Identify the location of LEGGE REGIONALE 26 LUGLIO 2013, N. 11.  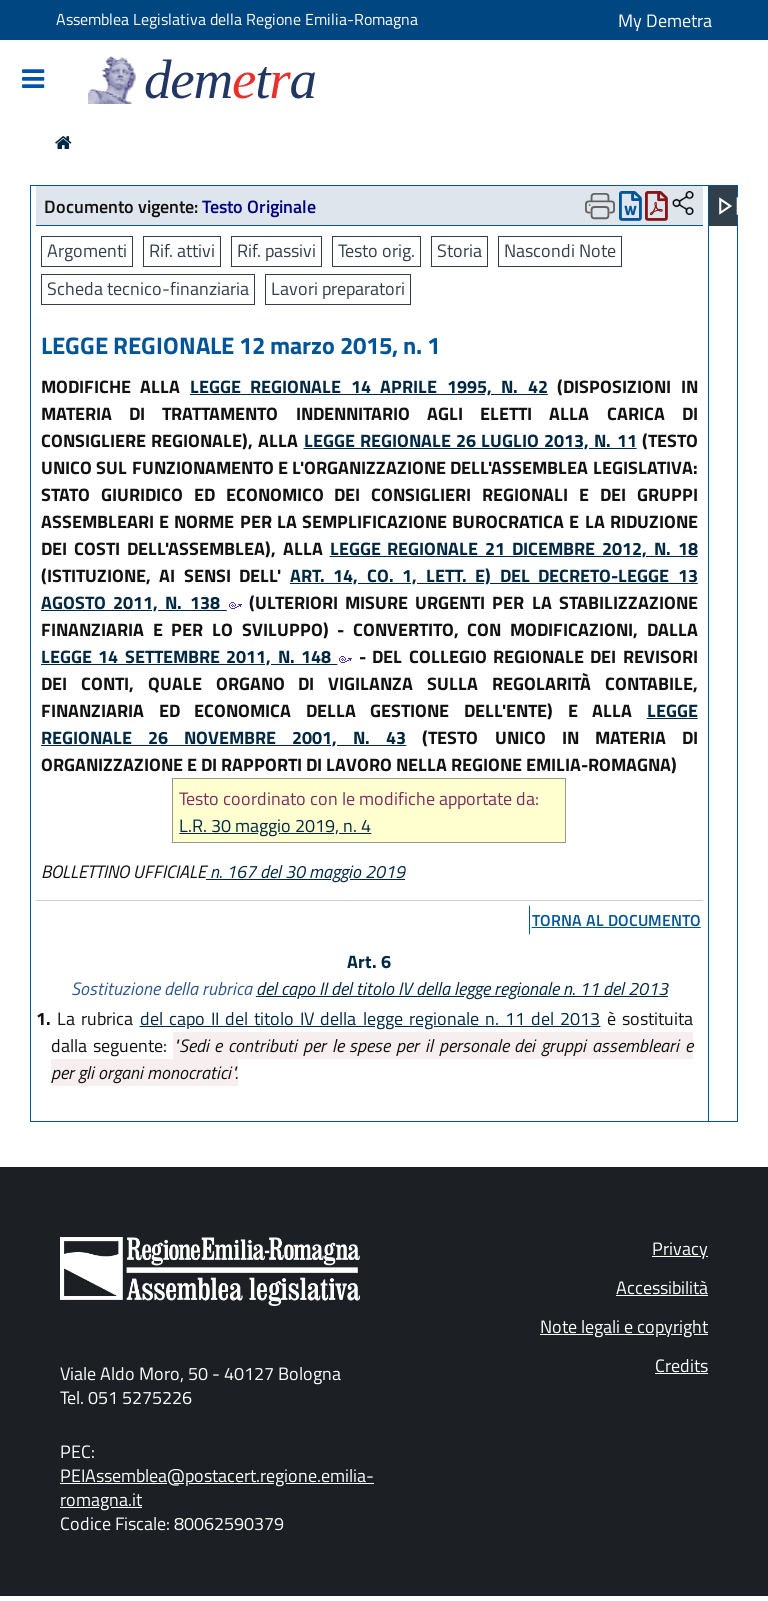
(470, 440).